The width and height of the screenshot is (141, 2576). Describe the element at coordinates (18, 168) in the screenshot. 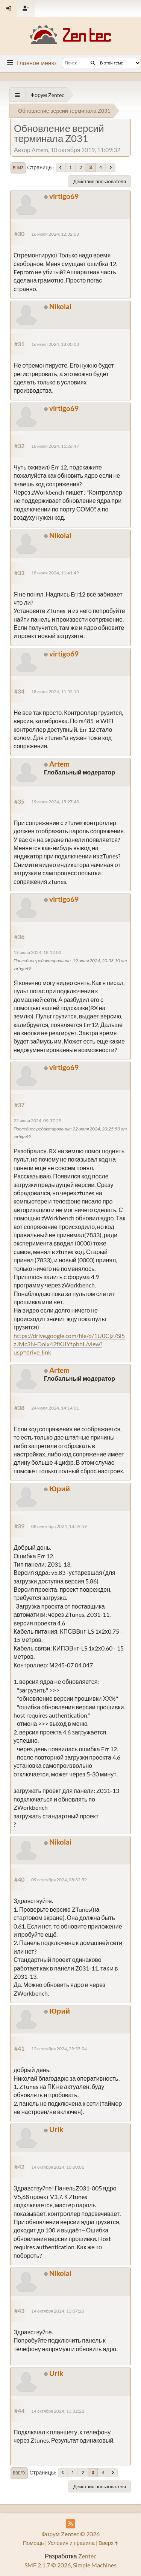

I see `Вниз` at that location.